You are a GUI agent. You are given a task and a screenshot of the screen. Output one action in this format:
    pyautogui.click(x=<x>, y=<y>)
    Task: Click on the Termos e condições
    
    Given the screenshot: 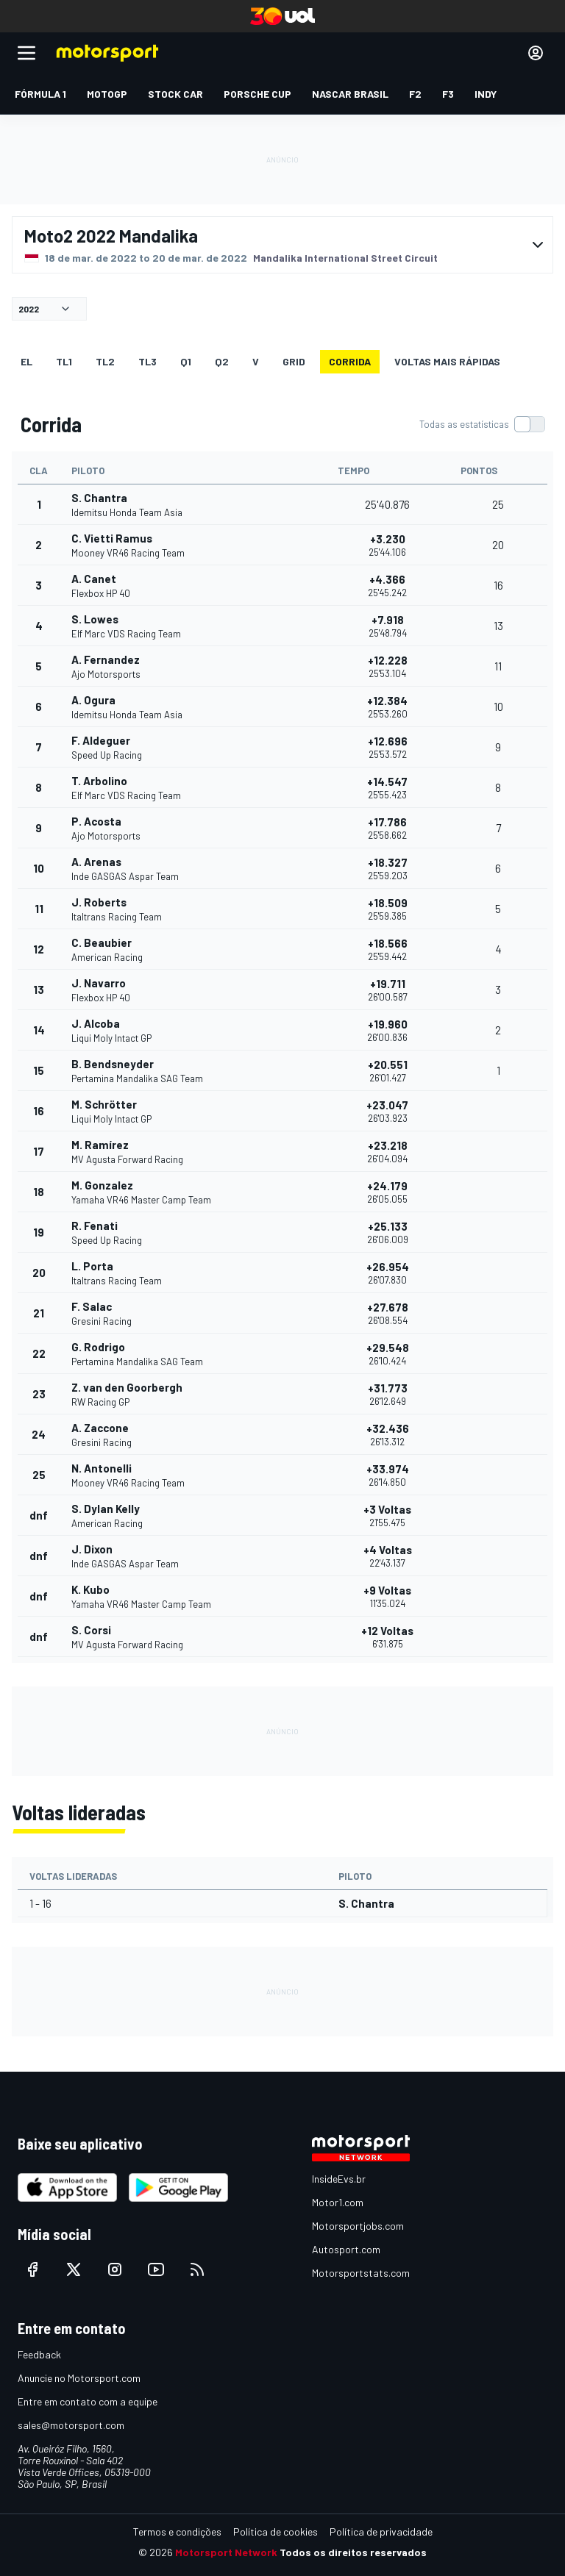 What is the action you would take?
    pyautogui.click(x=177, y=2531)
    